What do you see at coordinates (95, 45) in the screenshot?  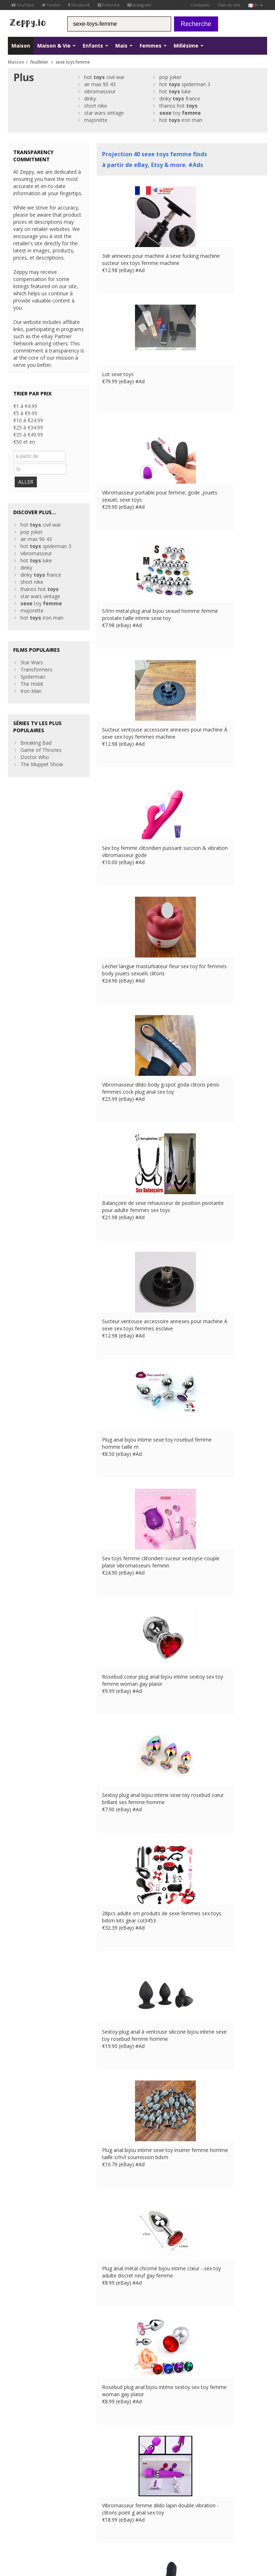 I see `Enfants` at bounding box center [95, 45].